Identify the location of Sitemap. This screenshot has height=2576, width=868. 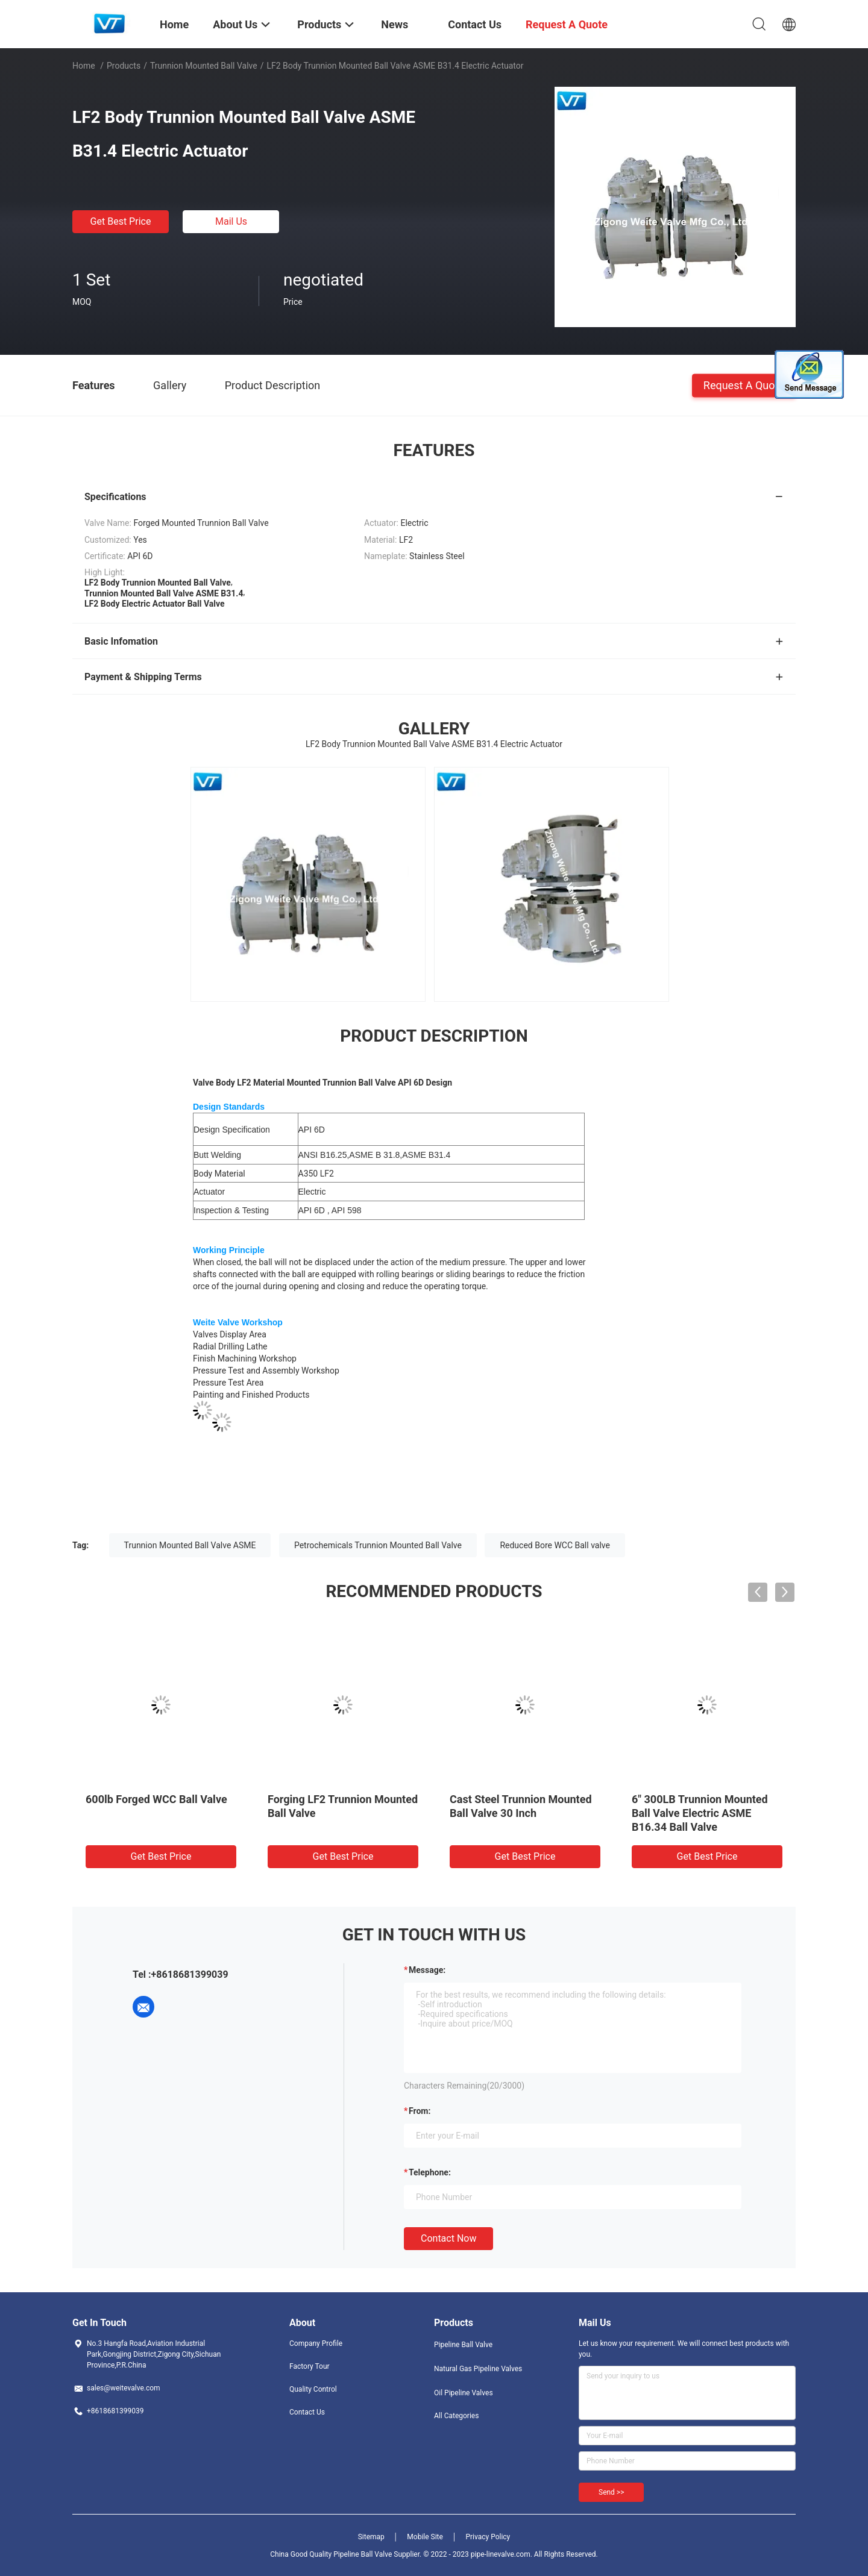
(371, 2537).